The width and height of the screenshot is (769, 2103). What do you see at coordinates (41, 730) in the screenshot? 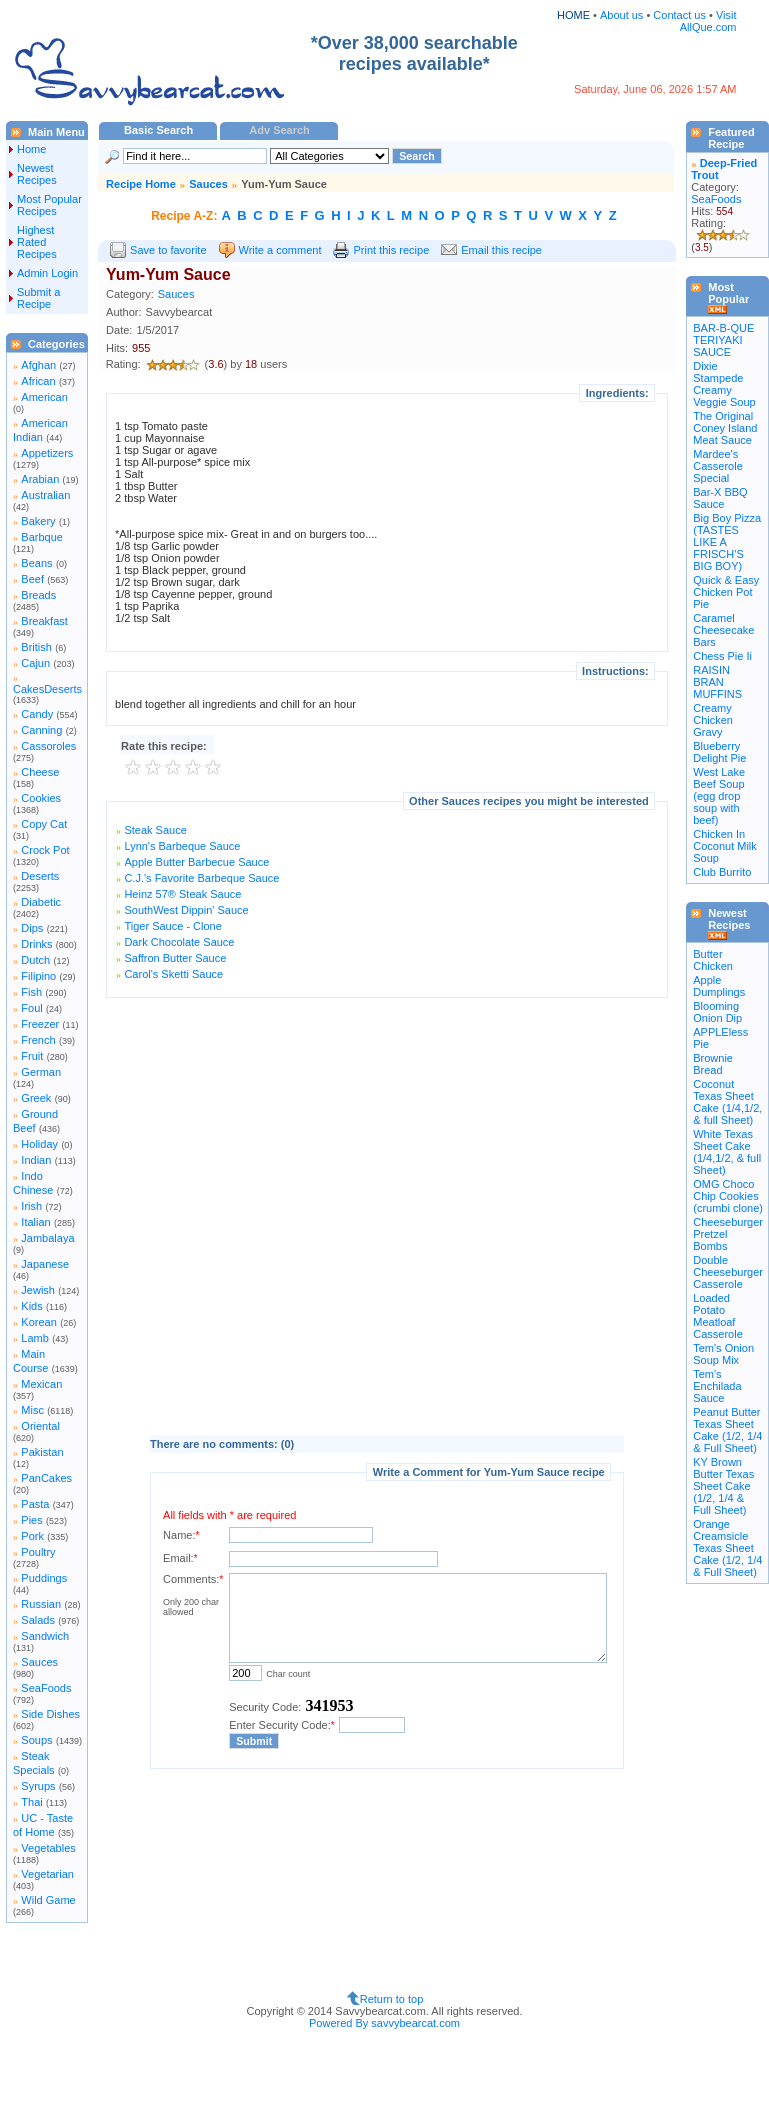
I see `Canning` at bounding box center [41, 730].